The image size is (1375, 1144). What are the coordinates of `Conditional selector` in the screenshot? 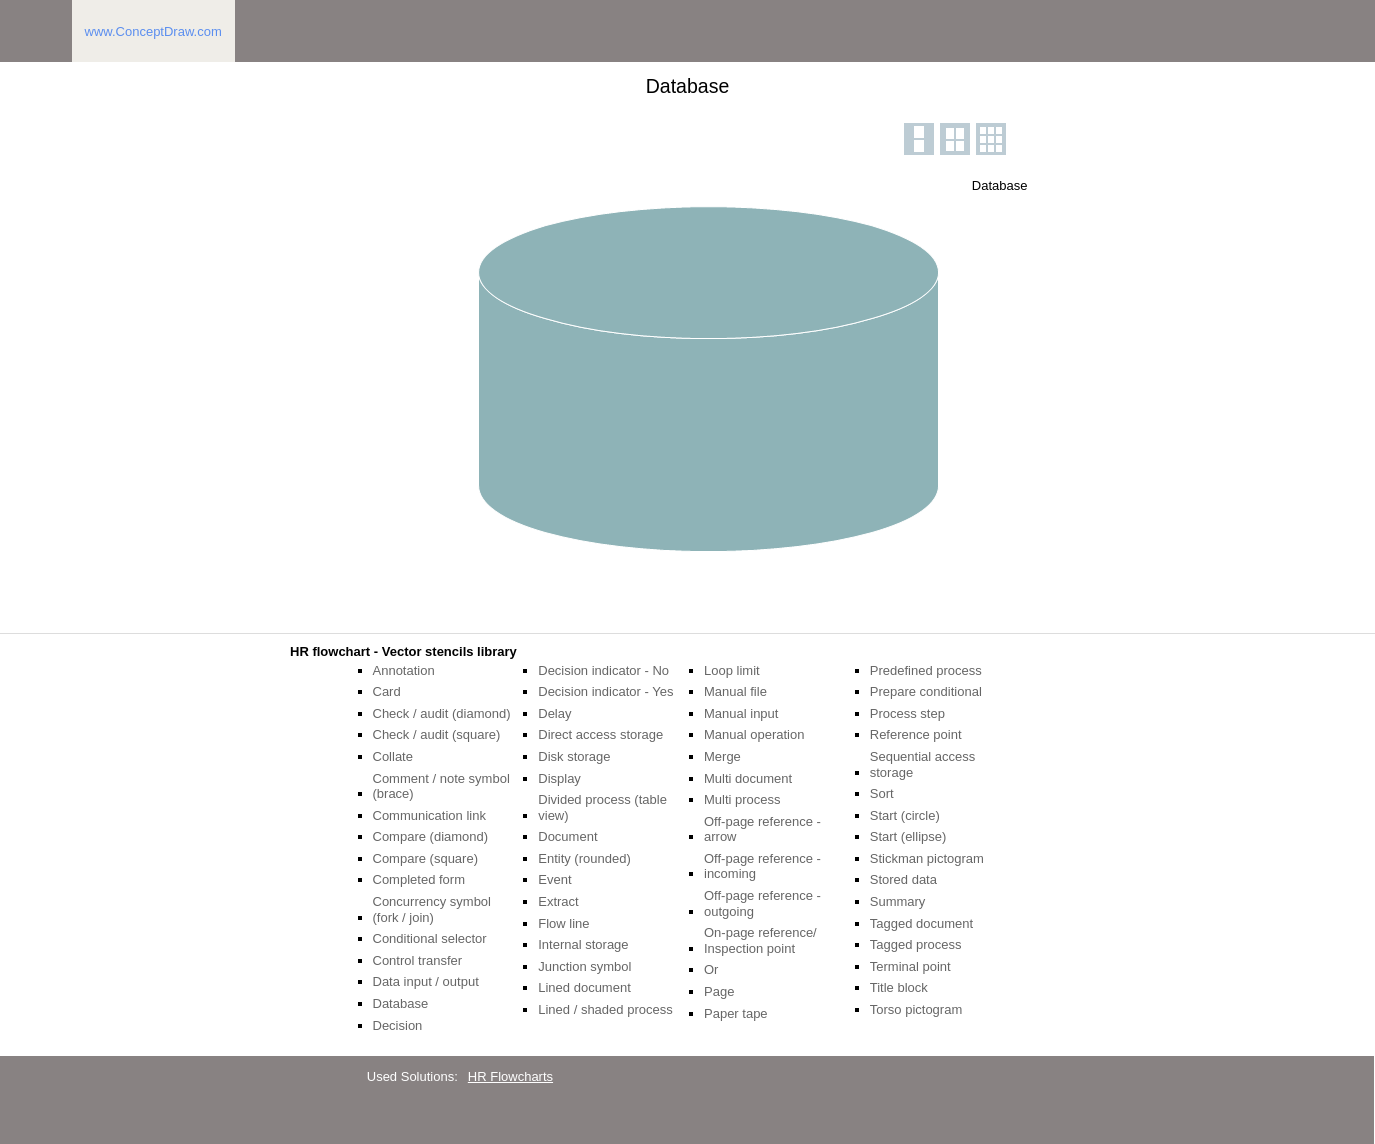 It's located at (430, 938).